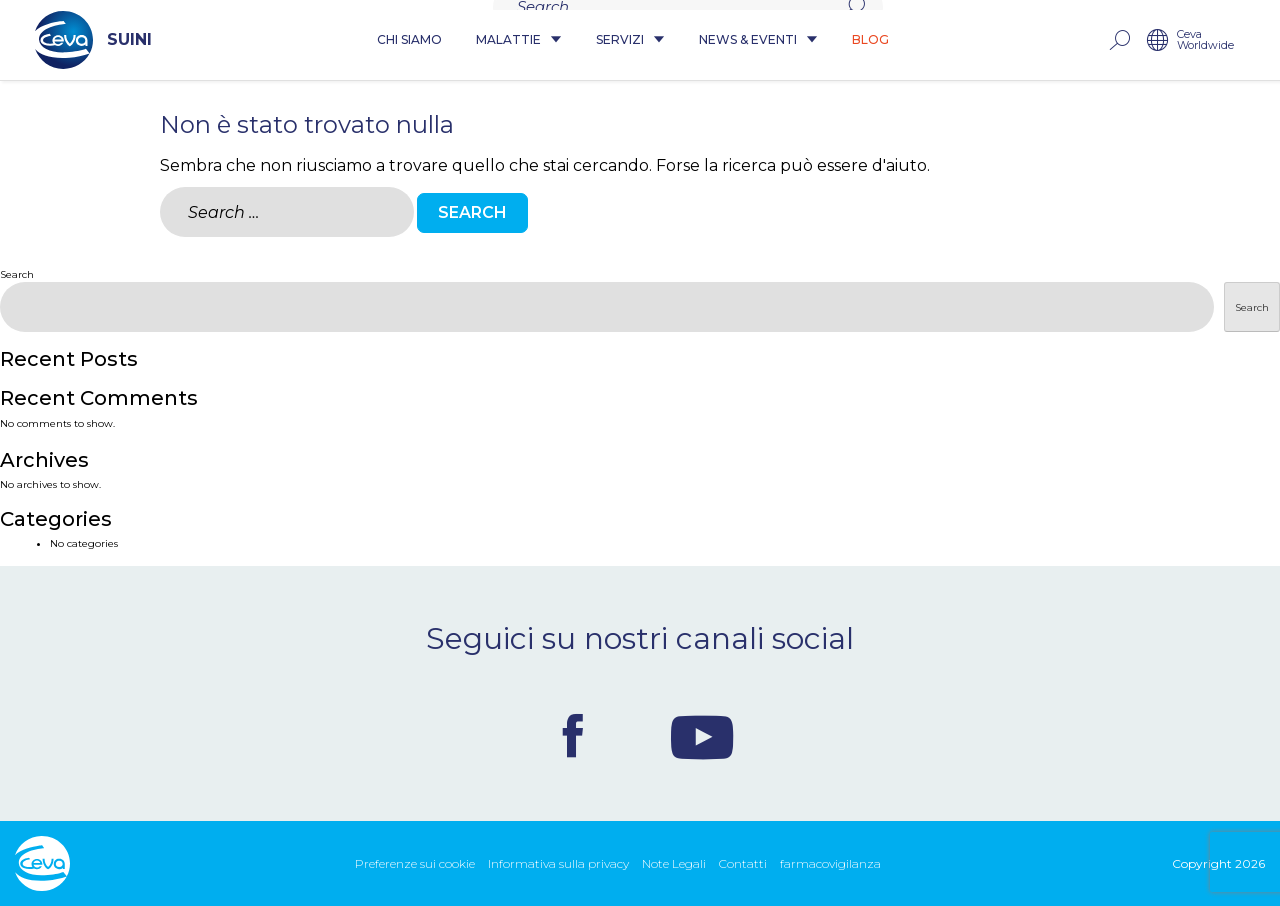  What do you see at coordinates (630, 40) in the screenshot?
I see `Servizi` at bounding box center [630, 40].